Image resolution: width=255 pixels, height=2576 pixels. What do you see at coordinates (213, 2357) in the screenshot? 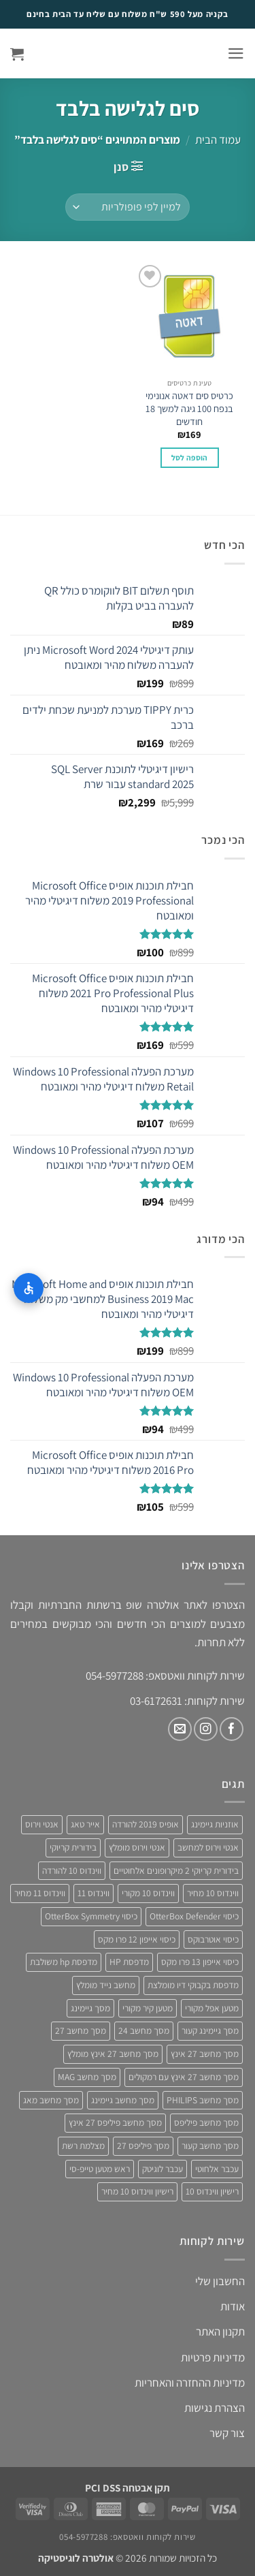
I see `מדיניות פרטיות` at bounding box center [213, 2357].